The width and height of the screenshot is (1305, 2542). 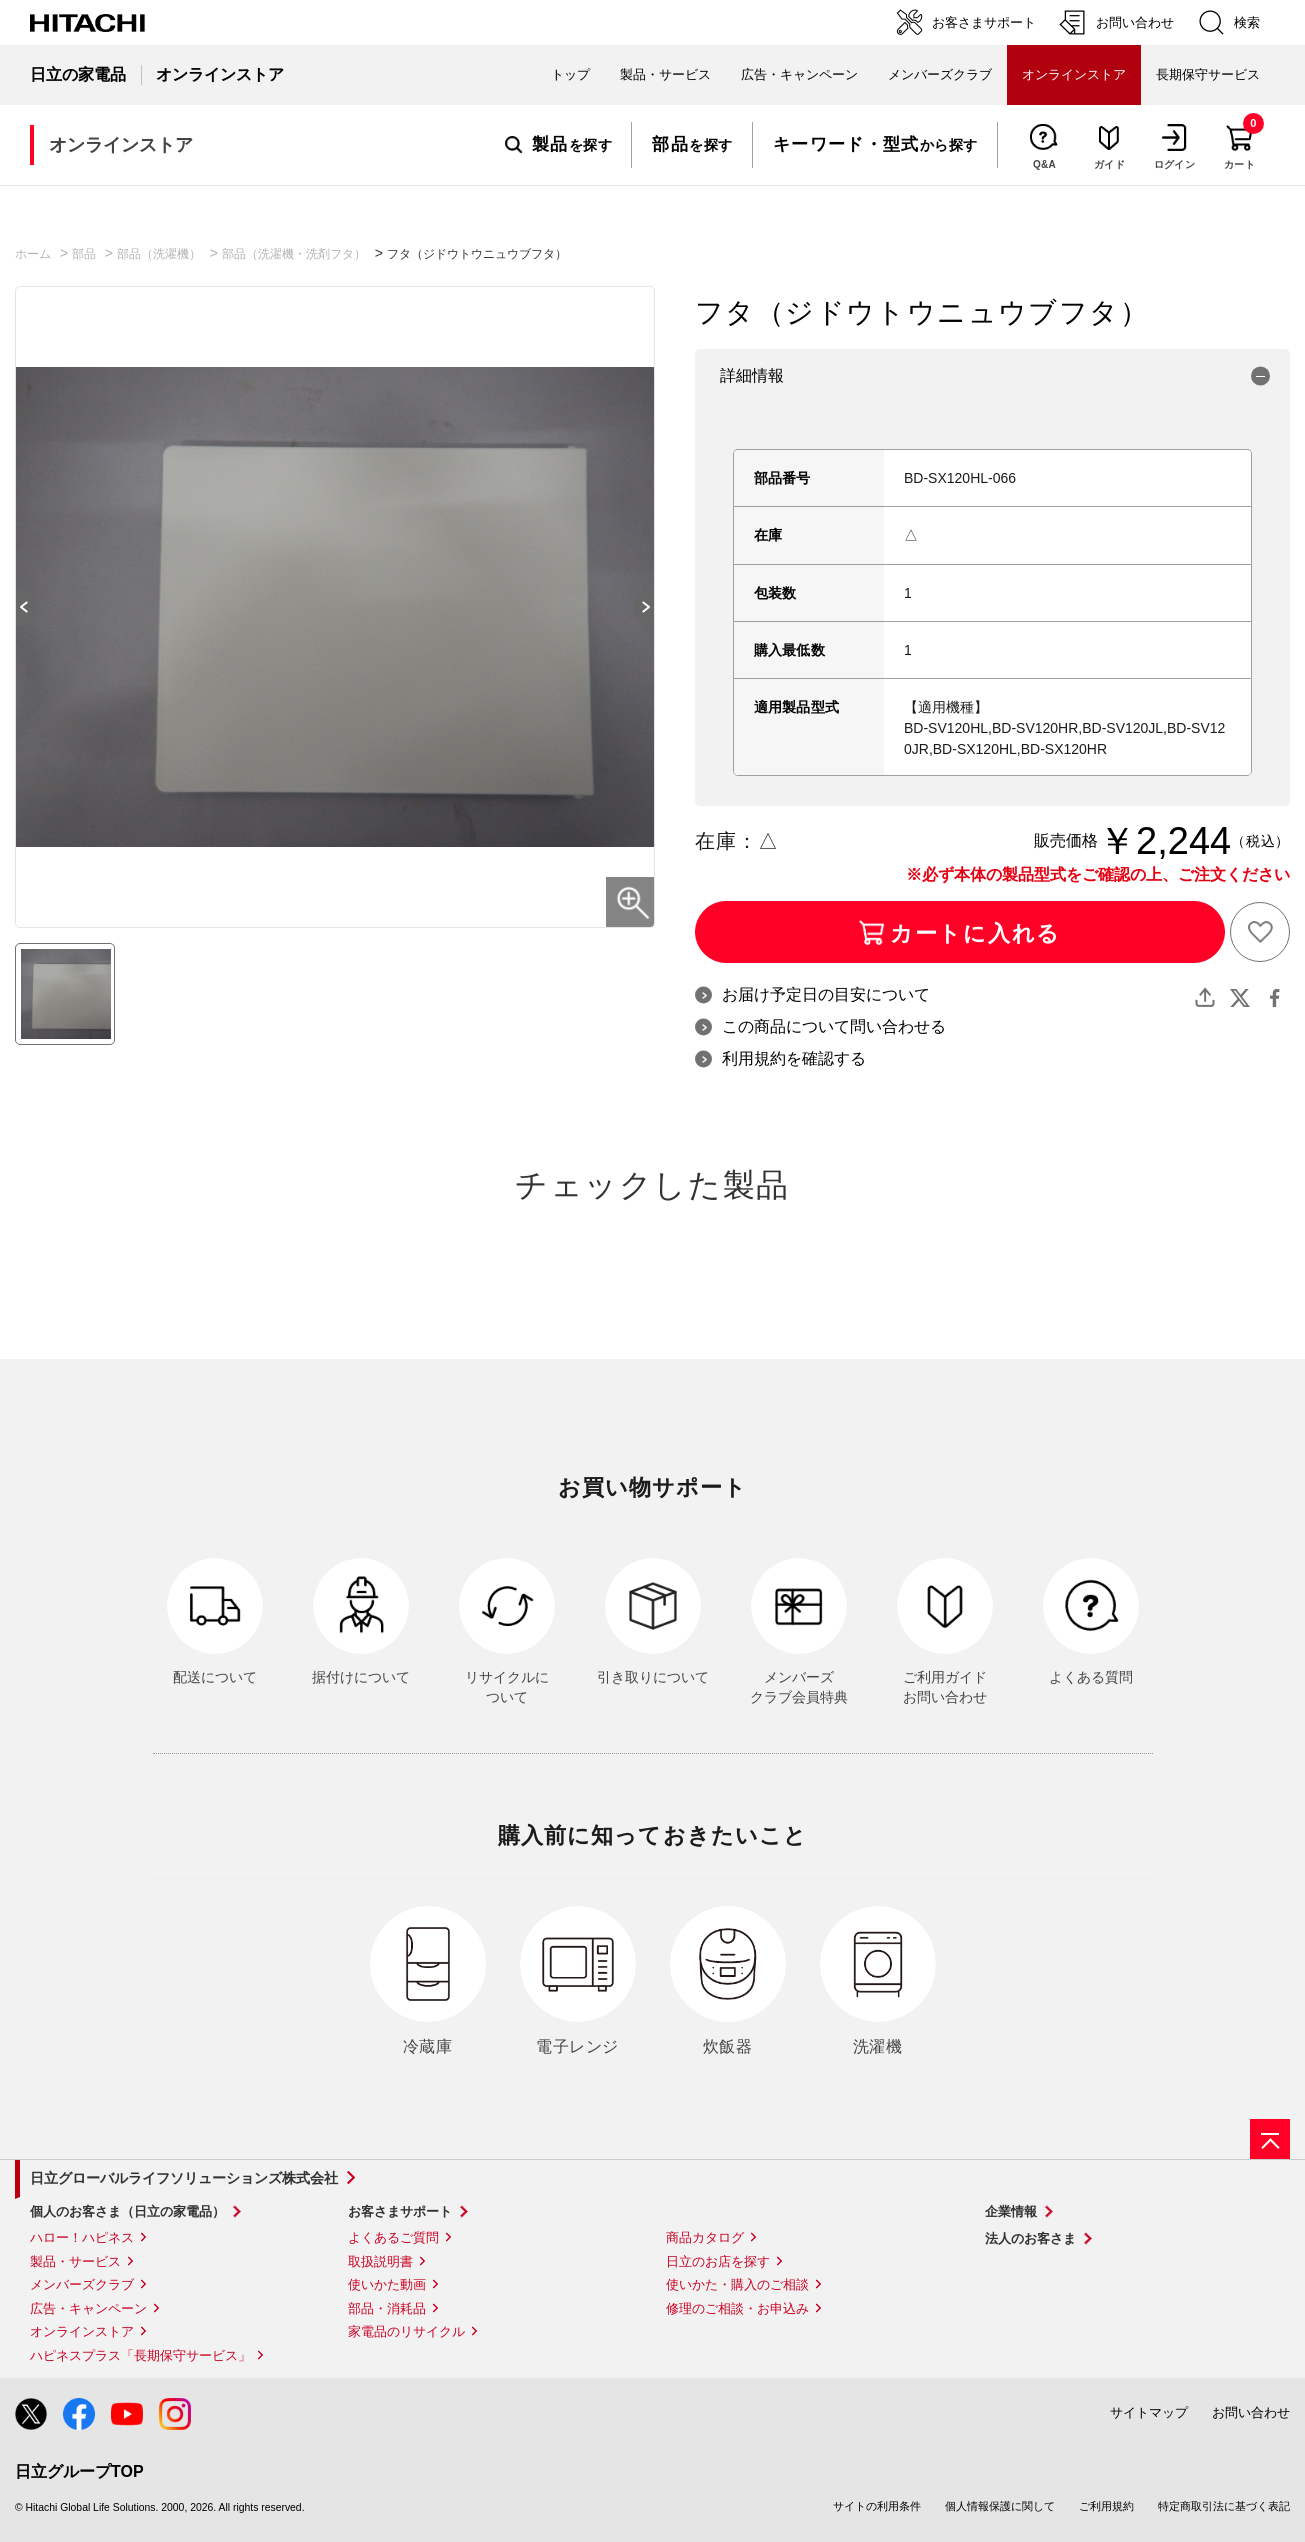 I want to click on から探す, so click(x=875, y=145).